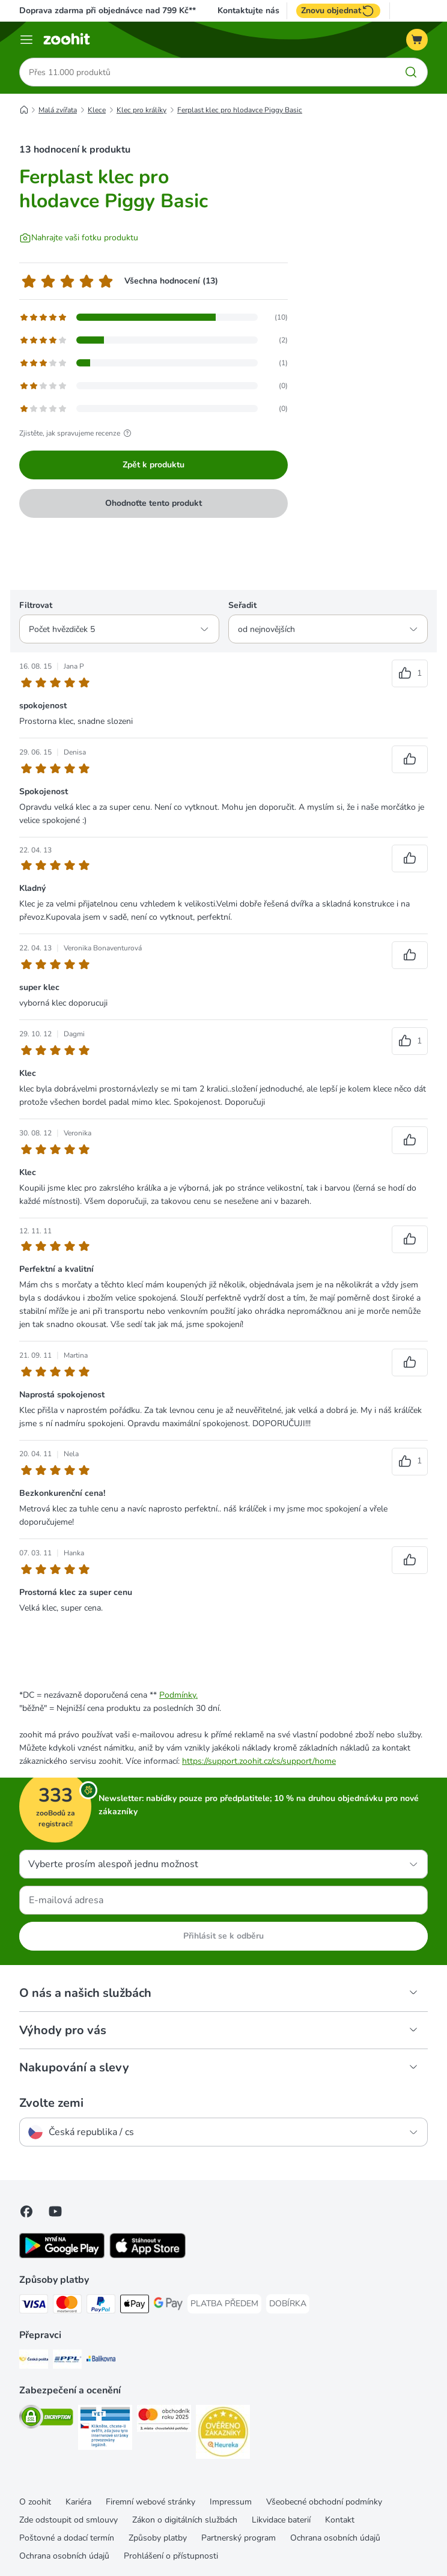  Describe the element at coordinates (153, 317) in the screenshot. I see `[Otevře stránku s recenzemi, která obsahuje filtrované recenze s 5 hvězdami]` at that location.